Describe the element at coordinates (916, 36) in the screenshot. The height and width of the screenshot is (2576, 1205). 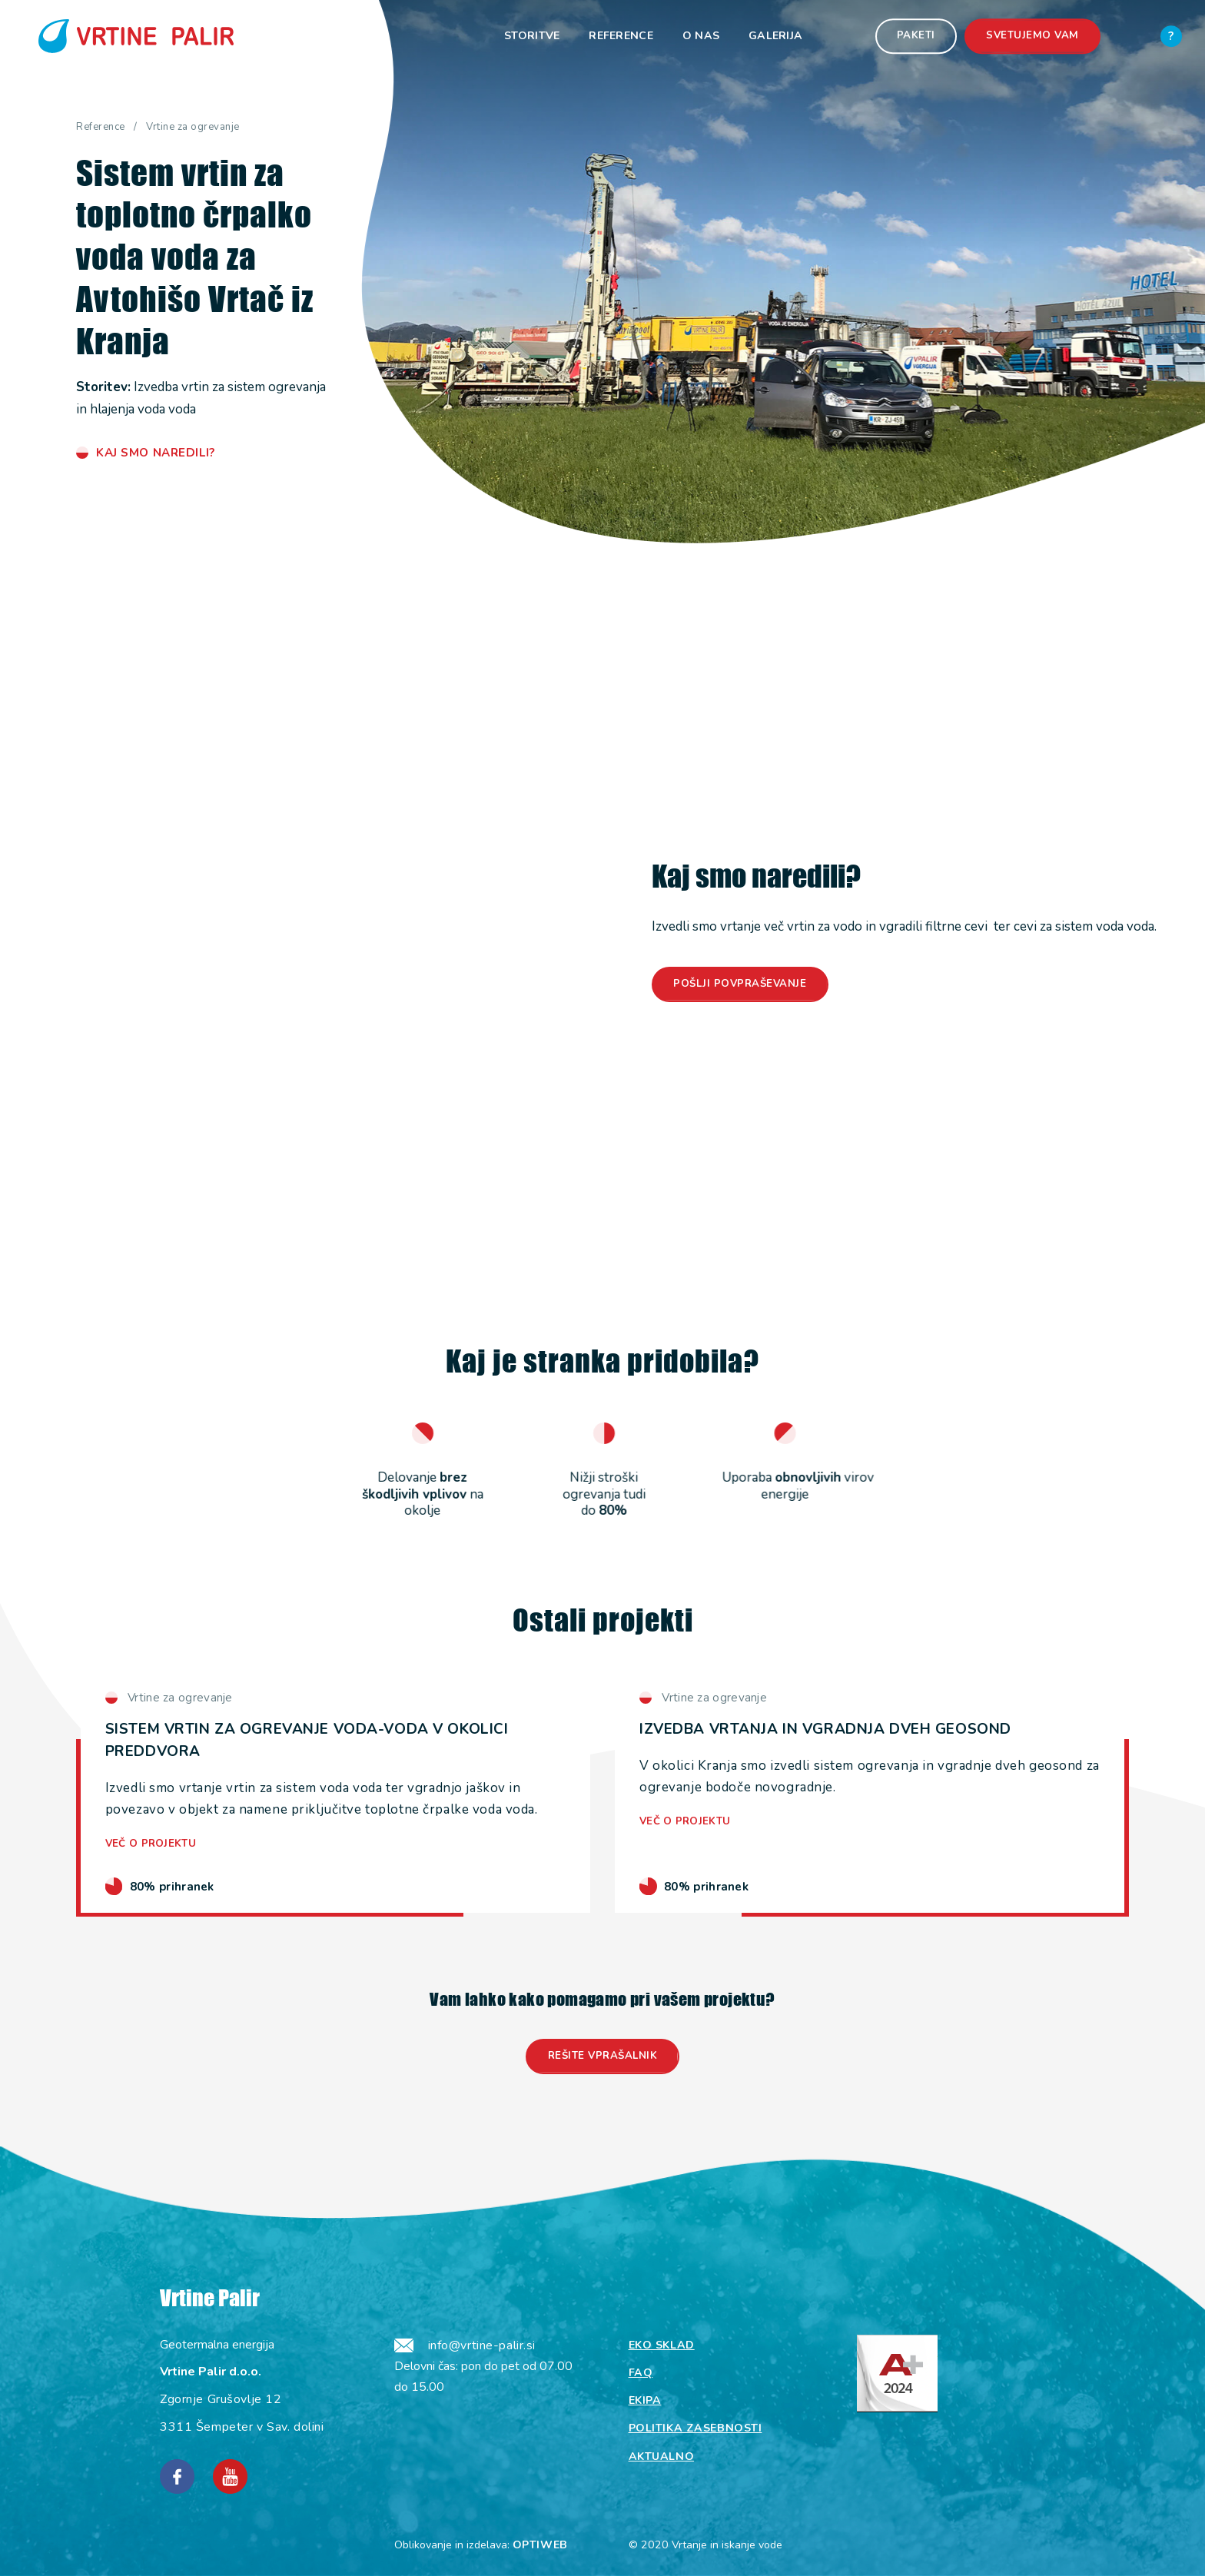
I see `Paketi` at that location.